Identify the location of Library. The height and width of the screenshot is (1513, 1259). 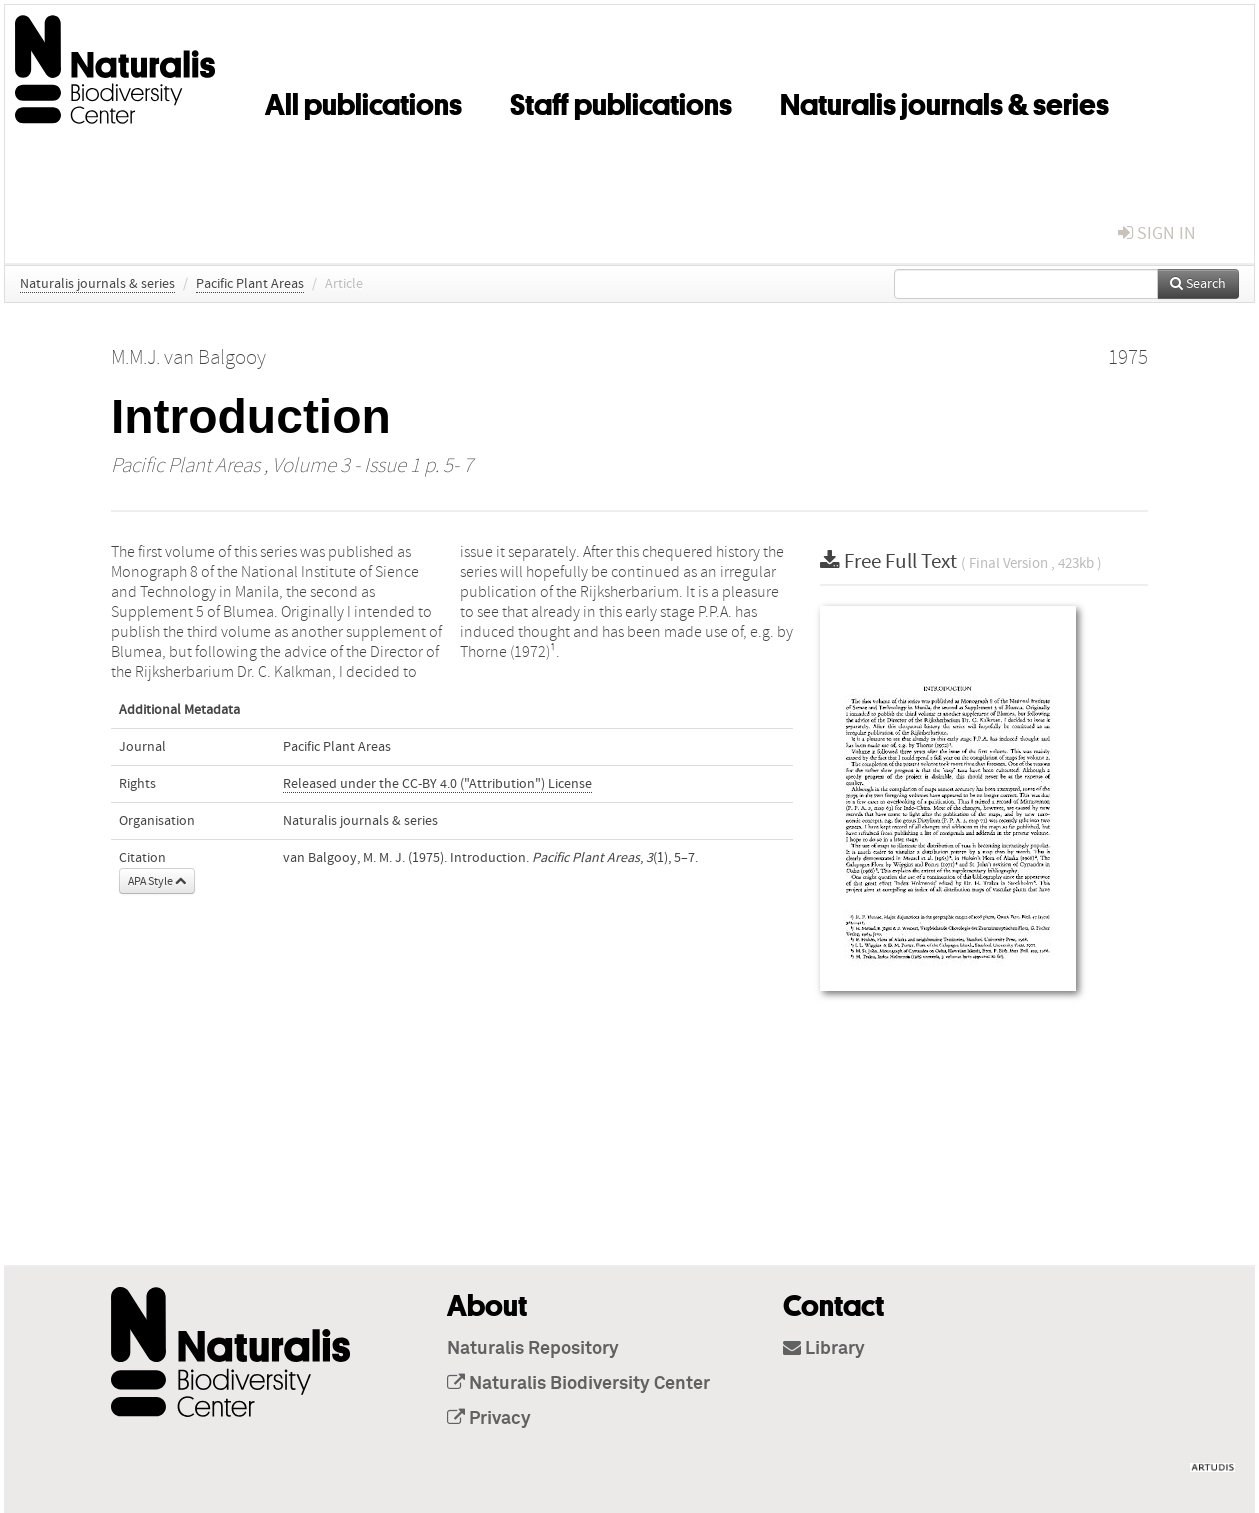
(824, 1349).